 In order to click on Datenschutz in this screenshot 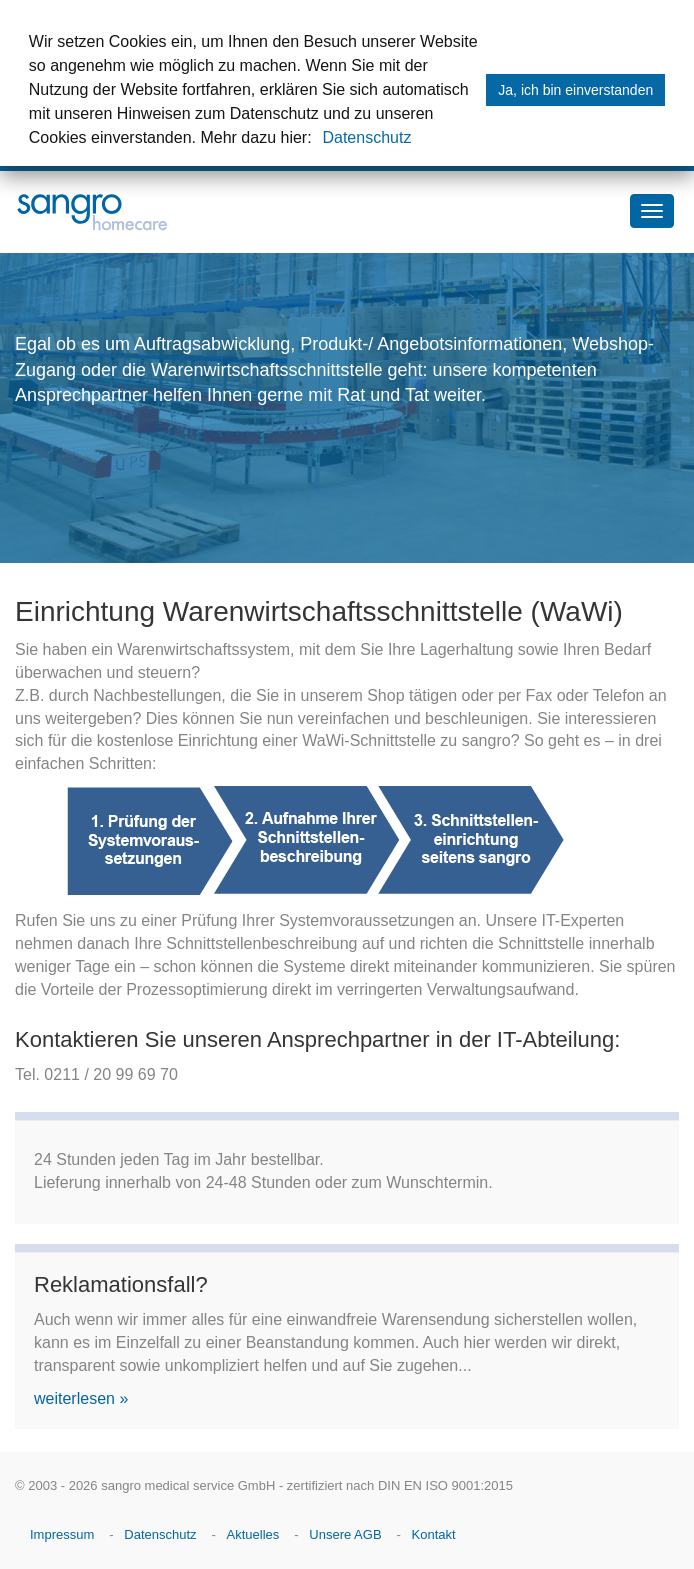, I will do `click(366, 137)`.